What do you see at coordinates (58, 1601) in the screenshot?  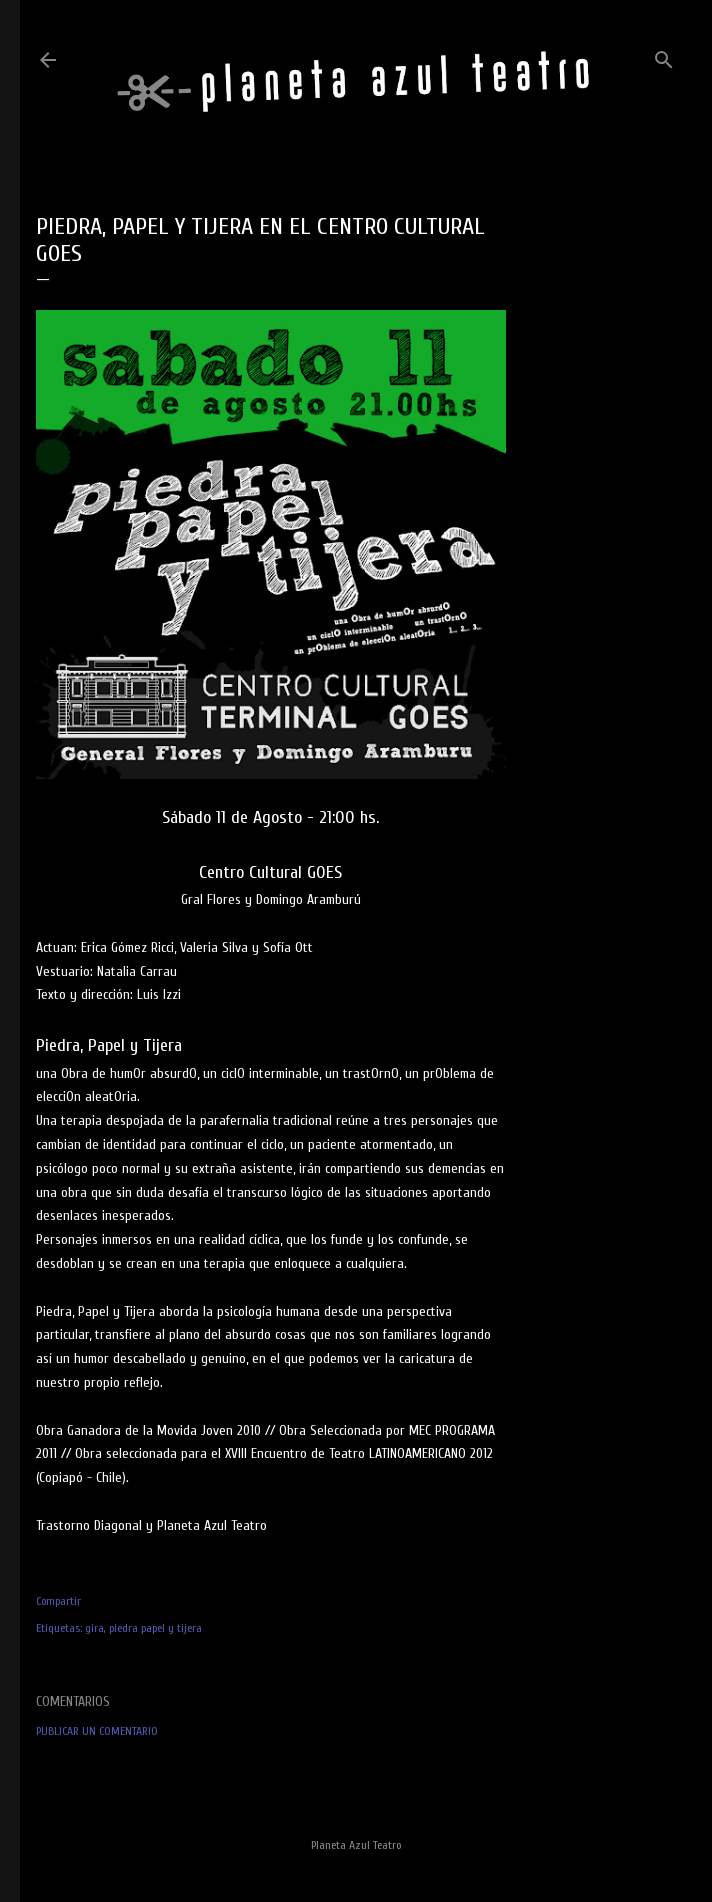 I see `Compartir [button]` at bounding box center [58, 1601].